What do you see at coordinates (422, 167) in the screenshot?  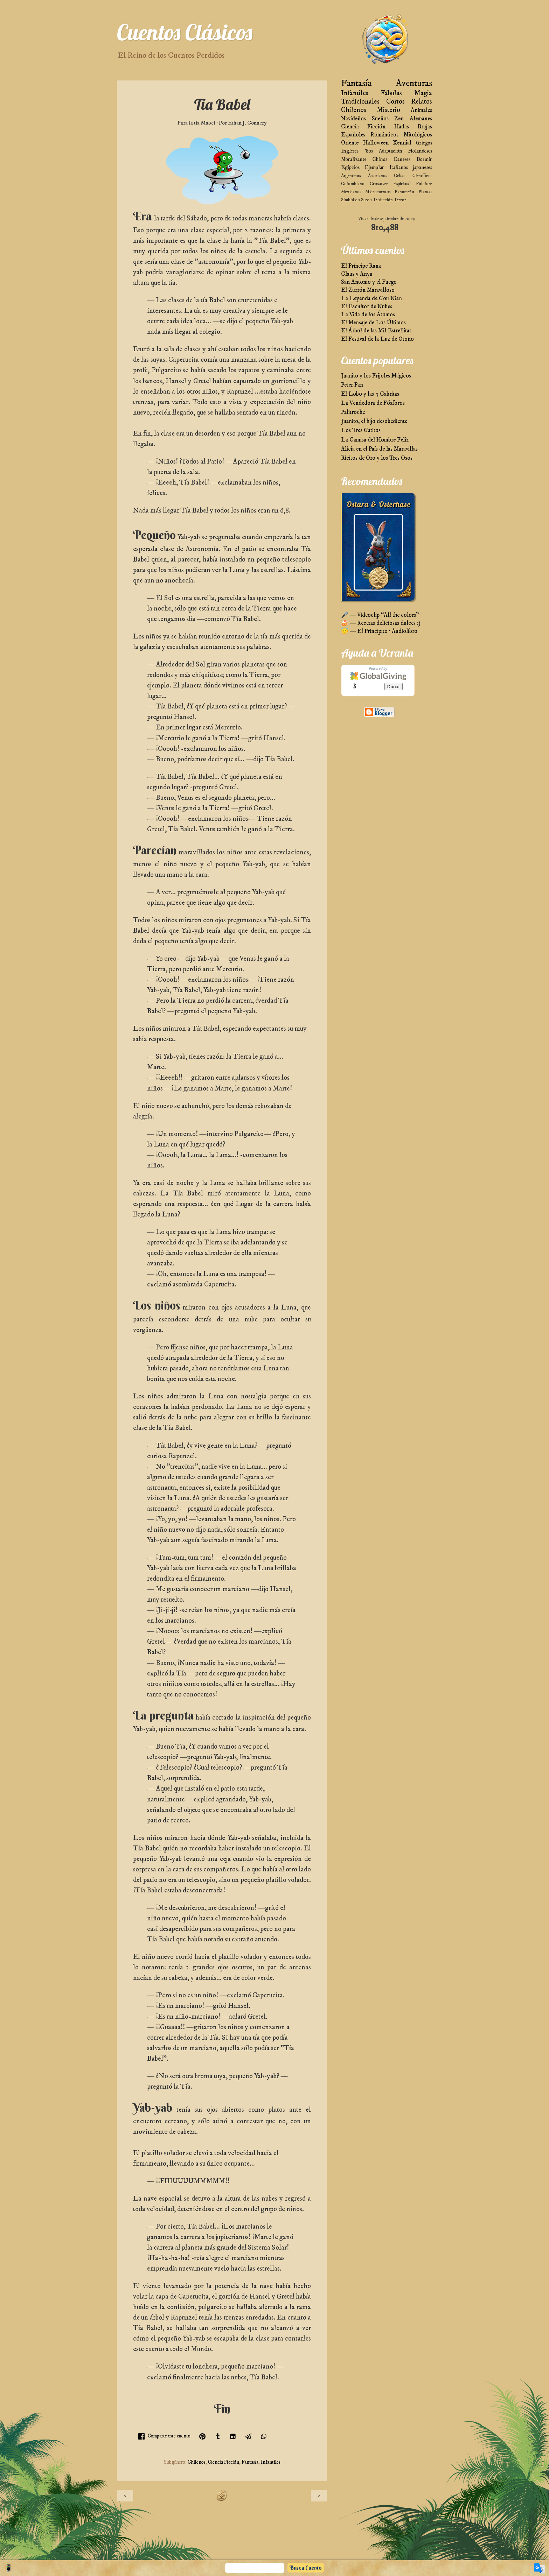 I see `japoneses` at bounding box center [422, 167].